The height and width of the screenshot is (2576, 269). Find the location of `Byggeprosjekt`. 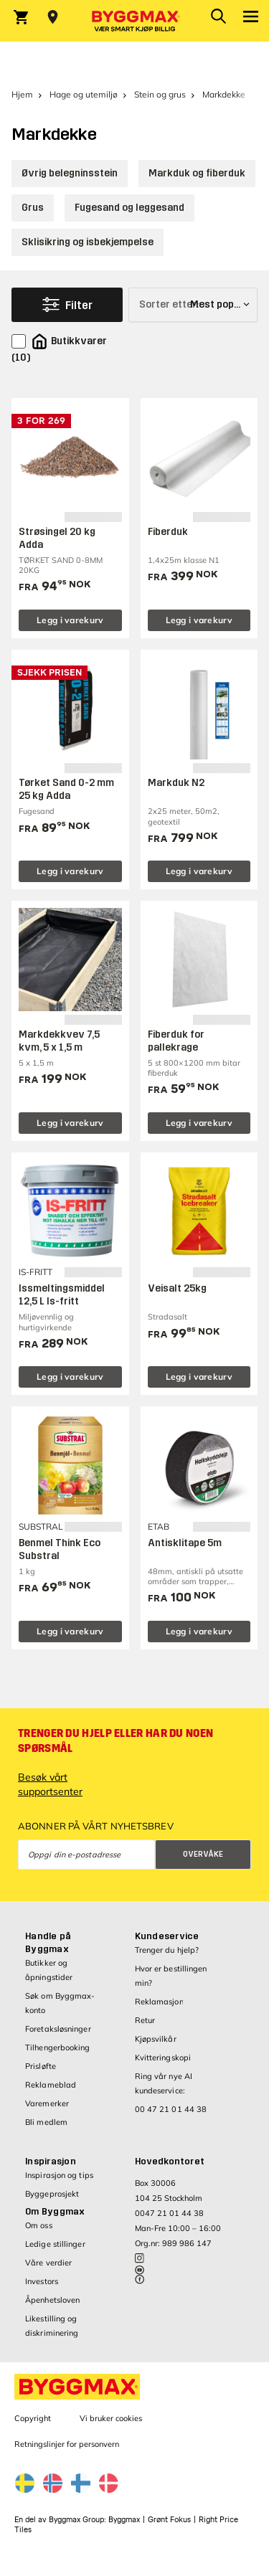

Byggeprosjekt is located at coordinates (52, 2194).